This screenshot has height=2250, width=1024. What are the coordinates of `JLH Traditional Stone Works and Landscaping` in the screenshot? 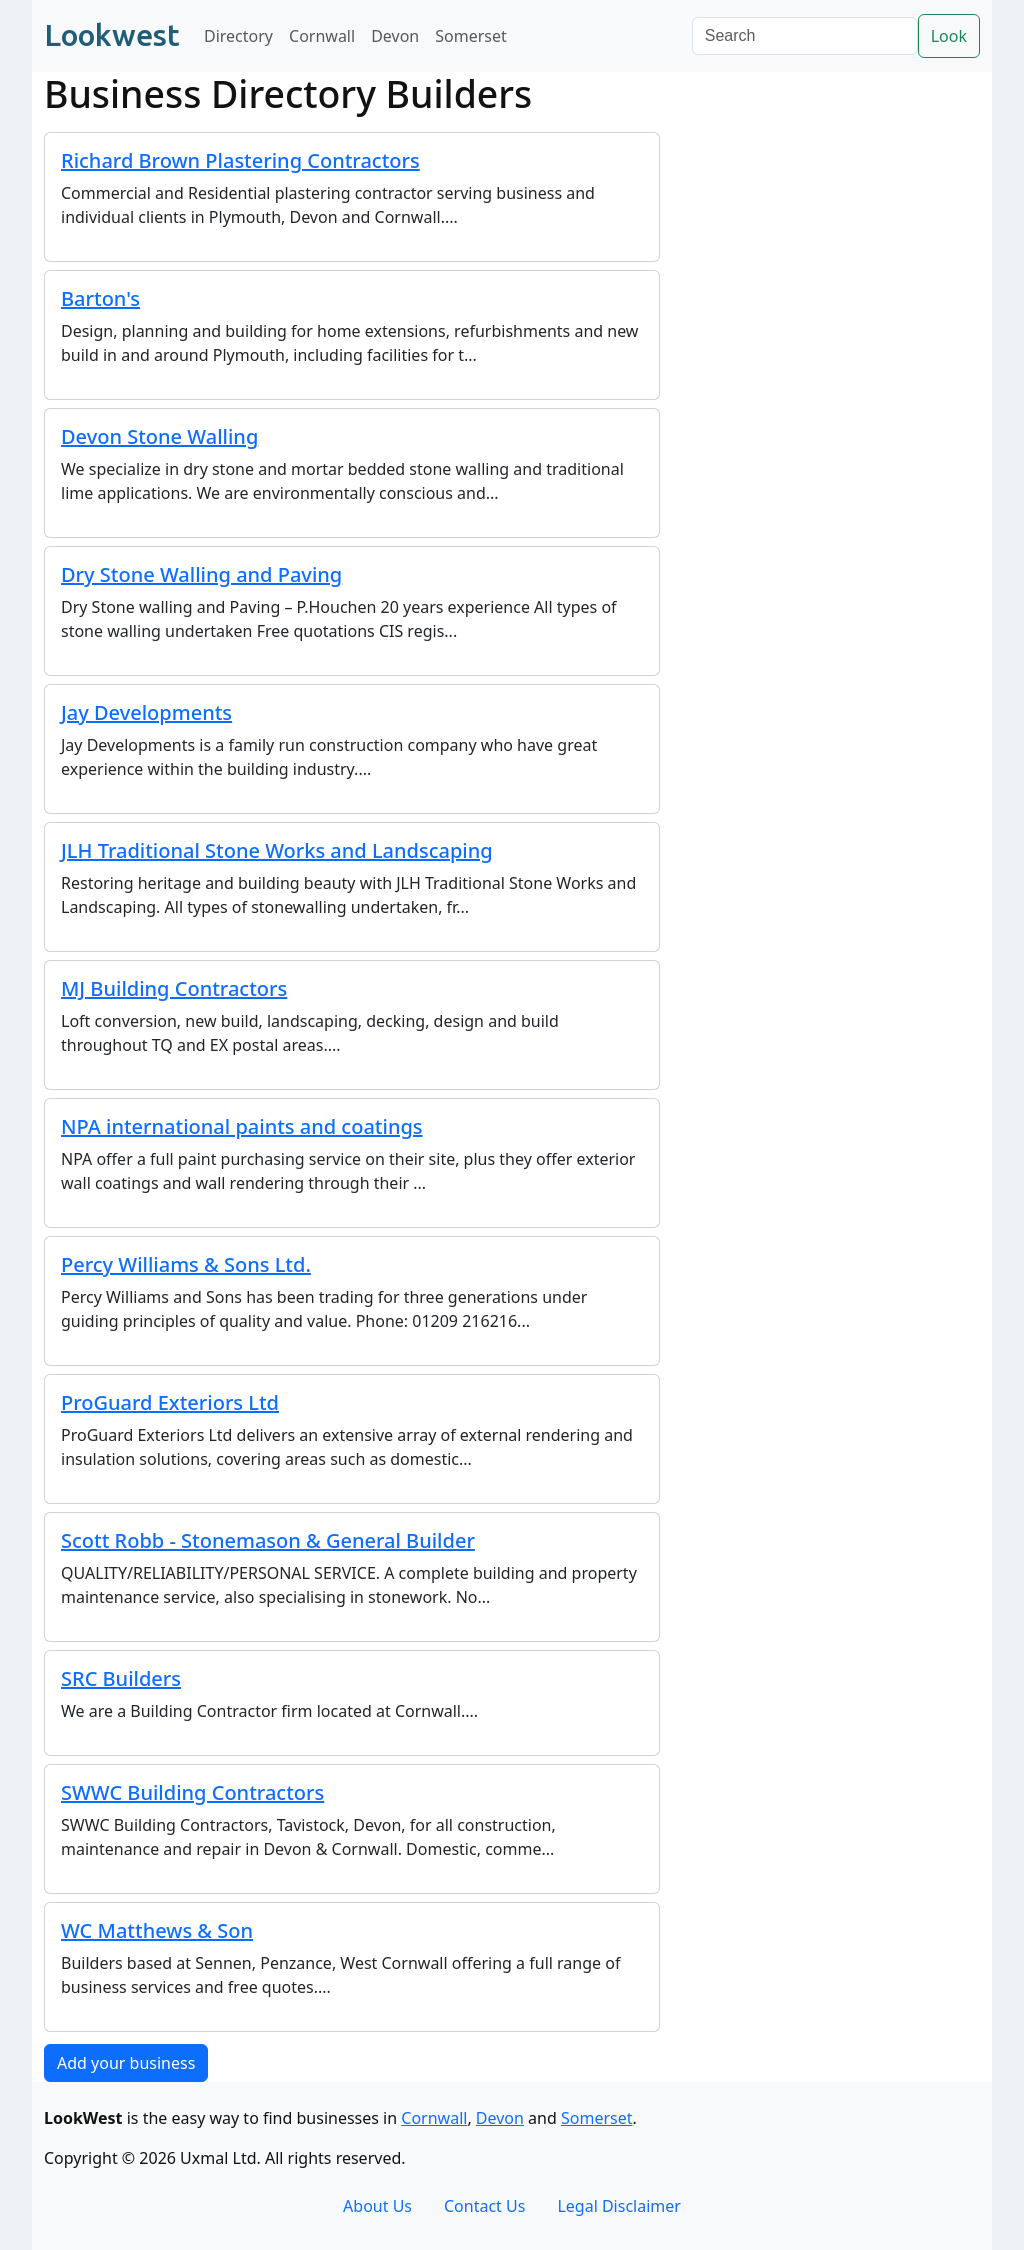 It's located at (277, 850).